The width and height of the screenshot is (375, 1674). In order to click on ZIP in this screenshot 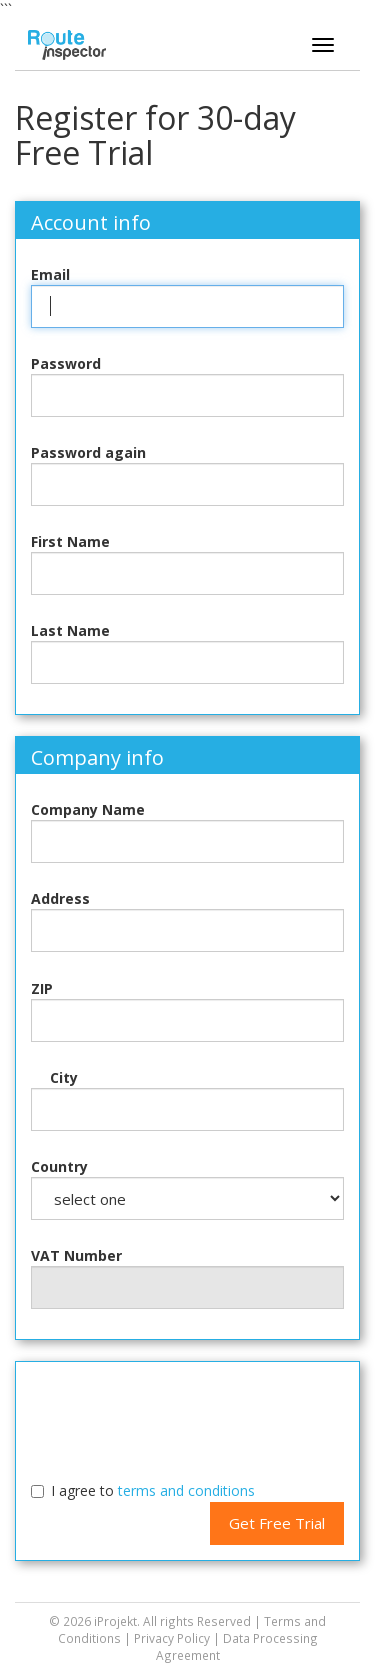, I will do `click(42, 988)`.